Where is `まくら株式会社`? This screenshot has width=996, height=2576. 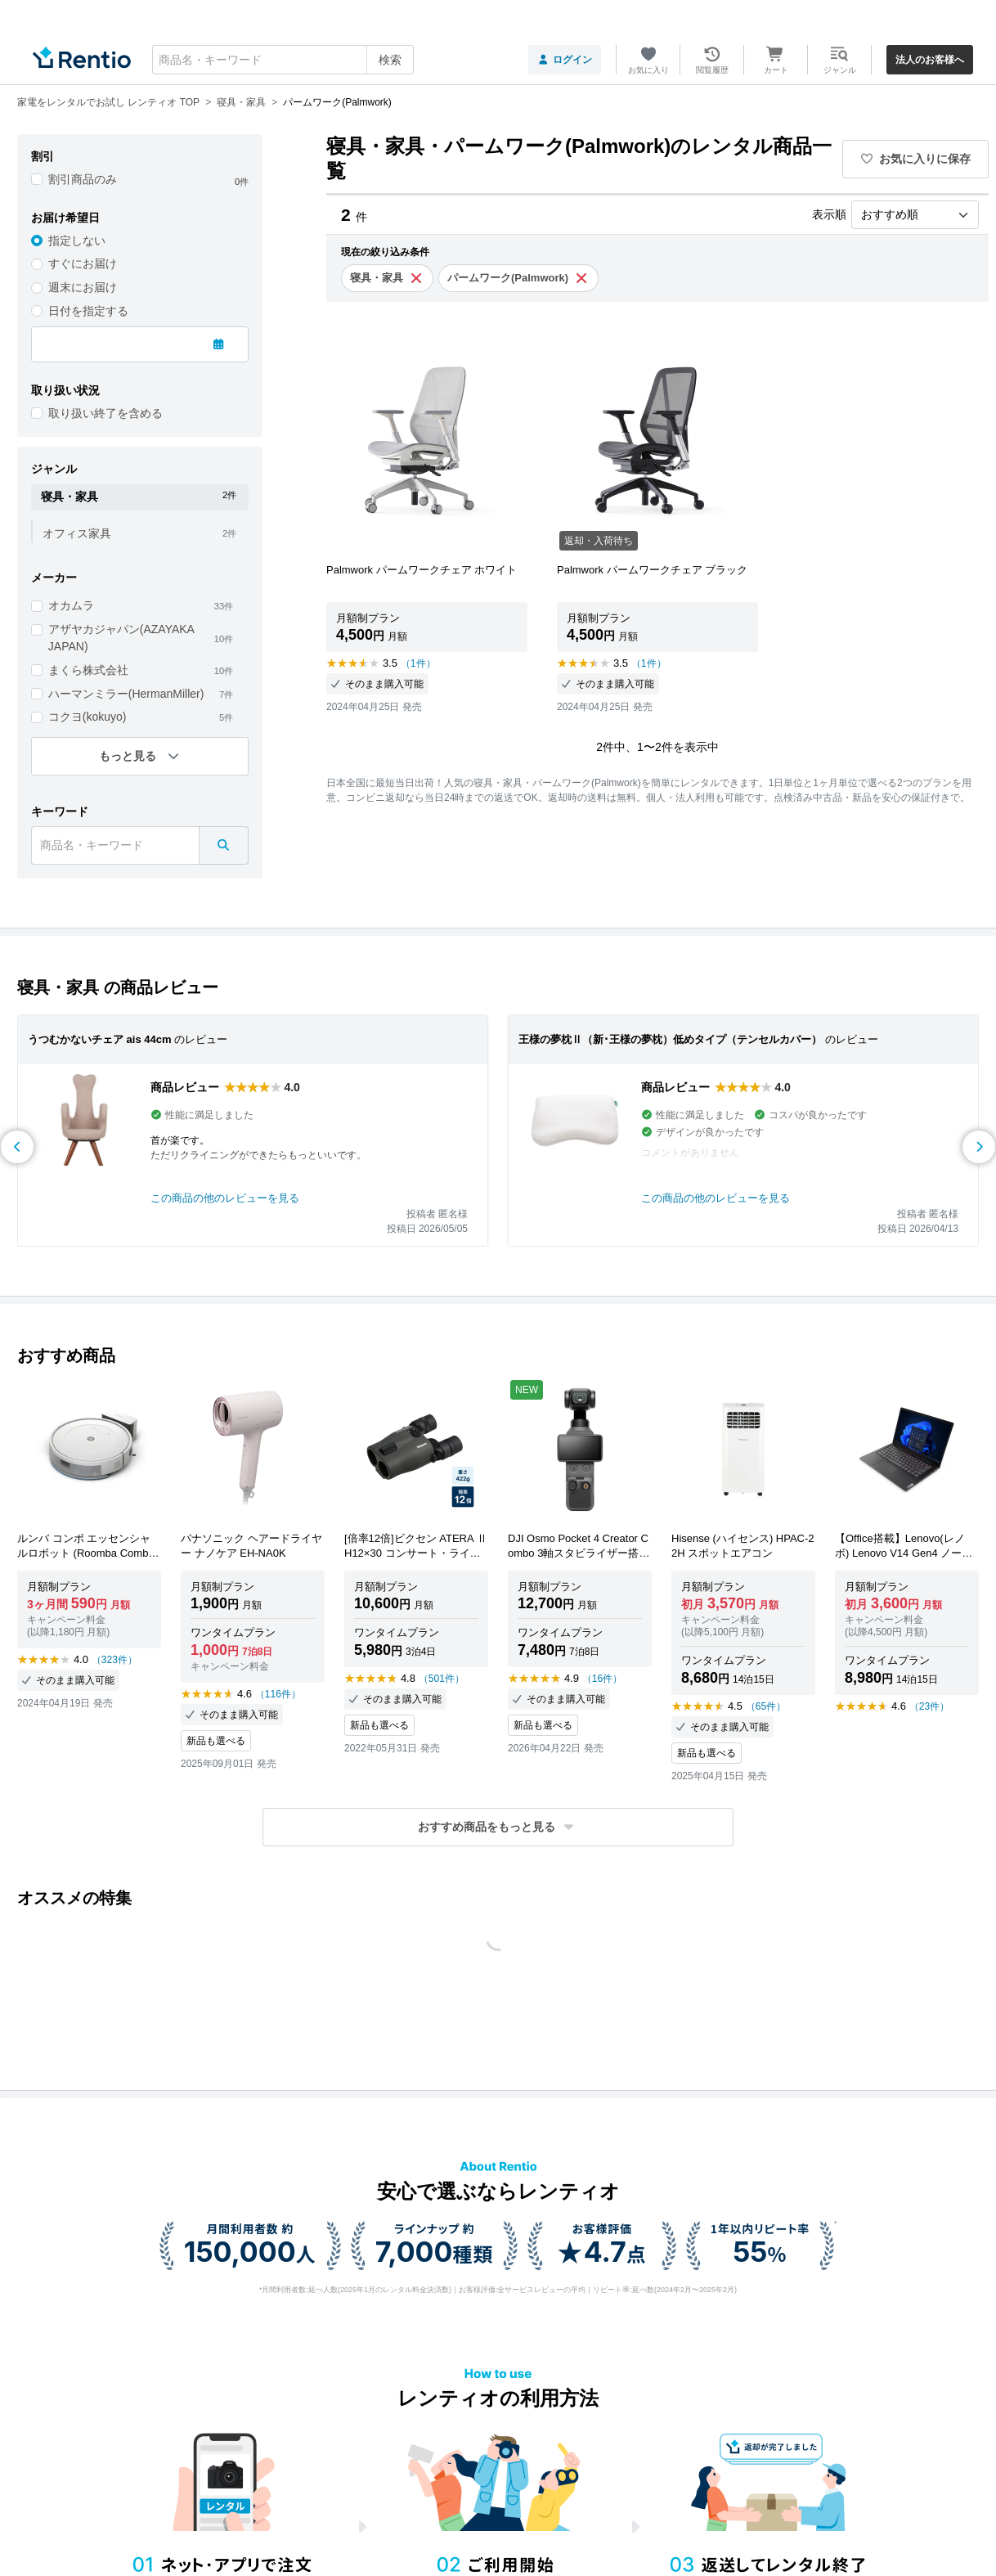
まくら株式会社 is located at coordinates (88, 670).